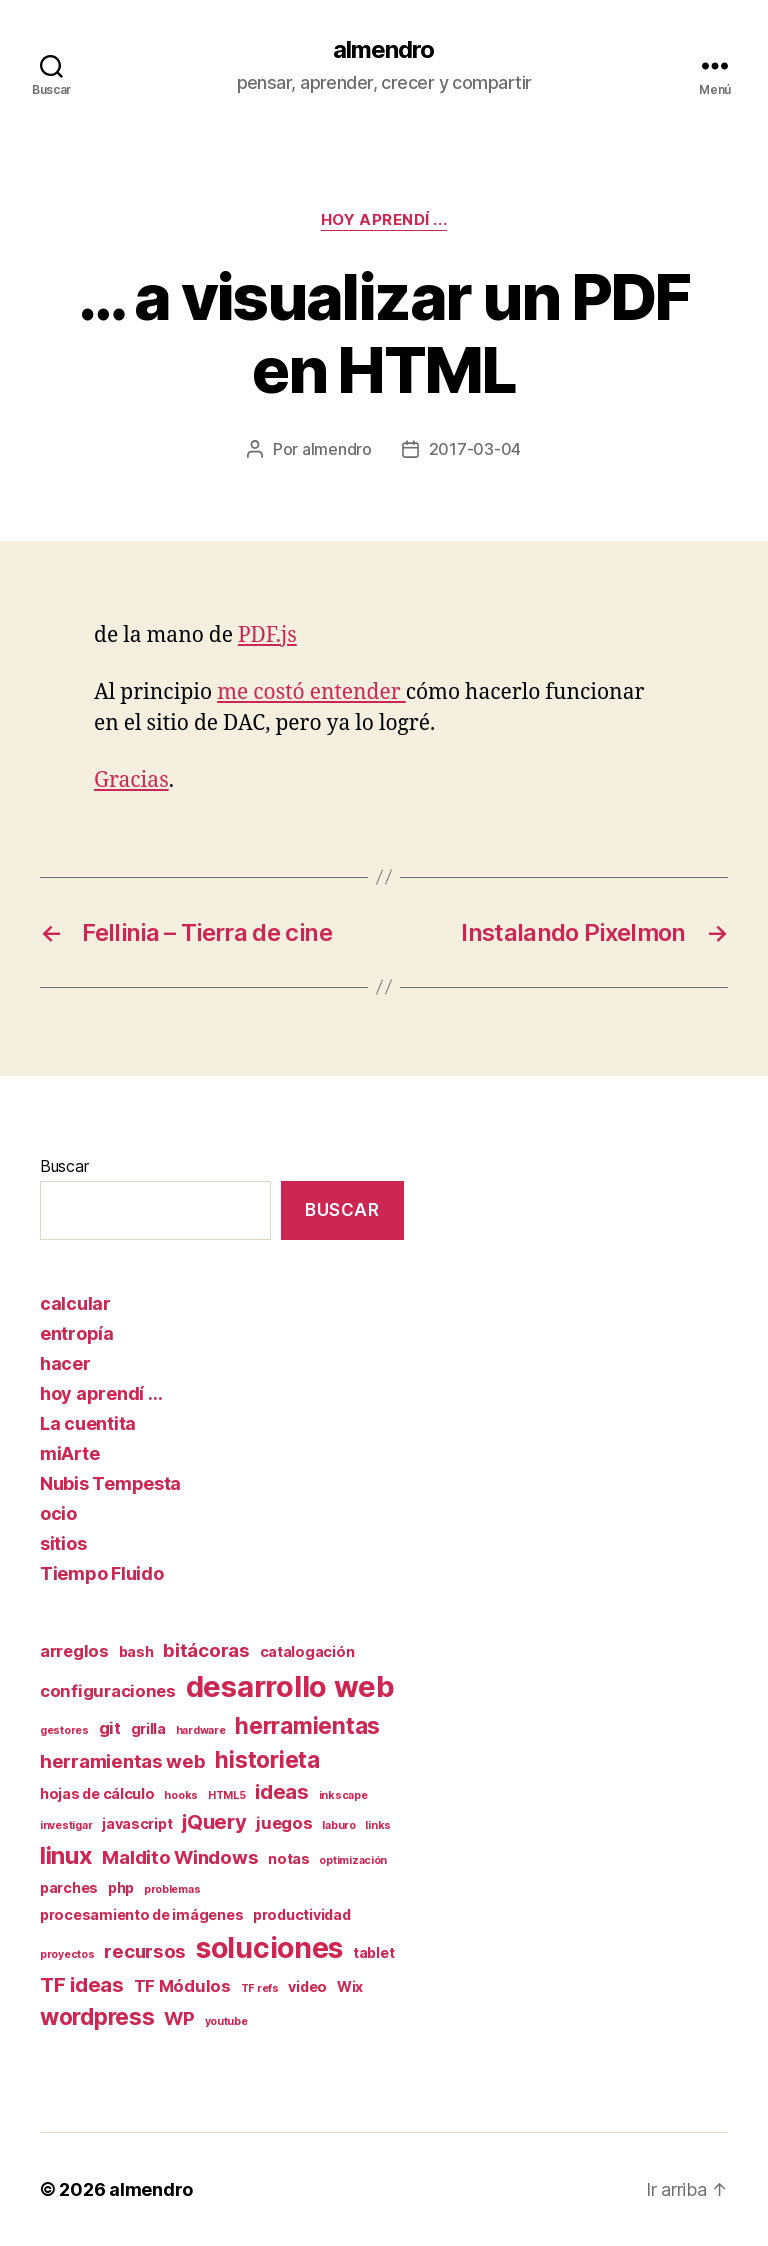  Describe the element at coordinates (97, 1793) in the screenshot. I see `hojas de cálculo [hojas de cálculo (2 elementos)]` at that location.